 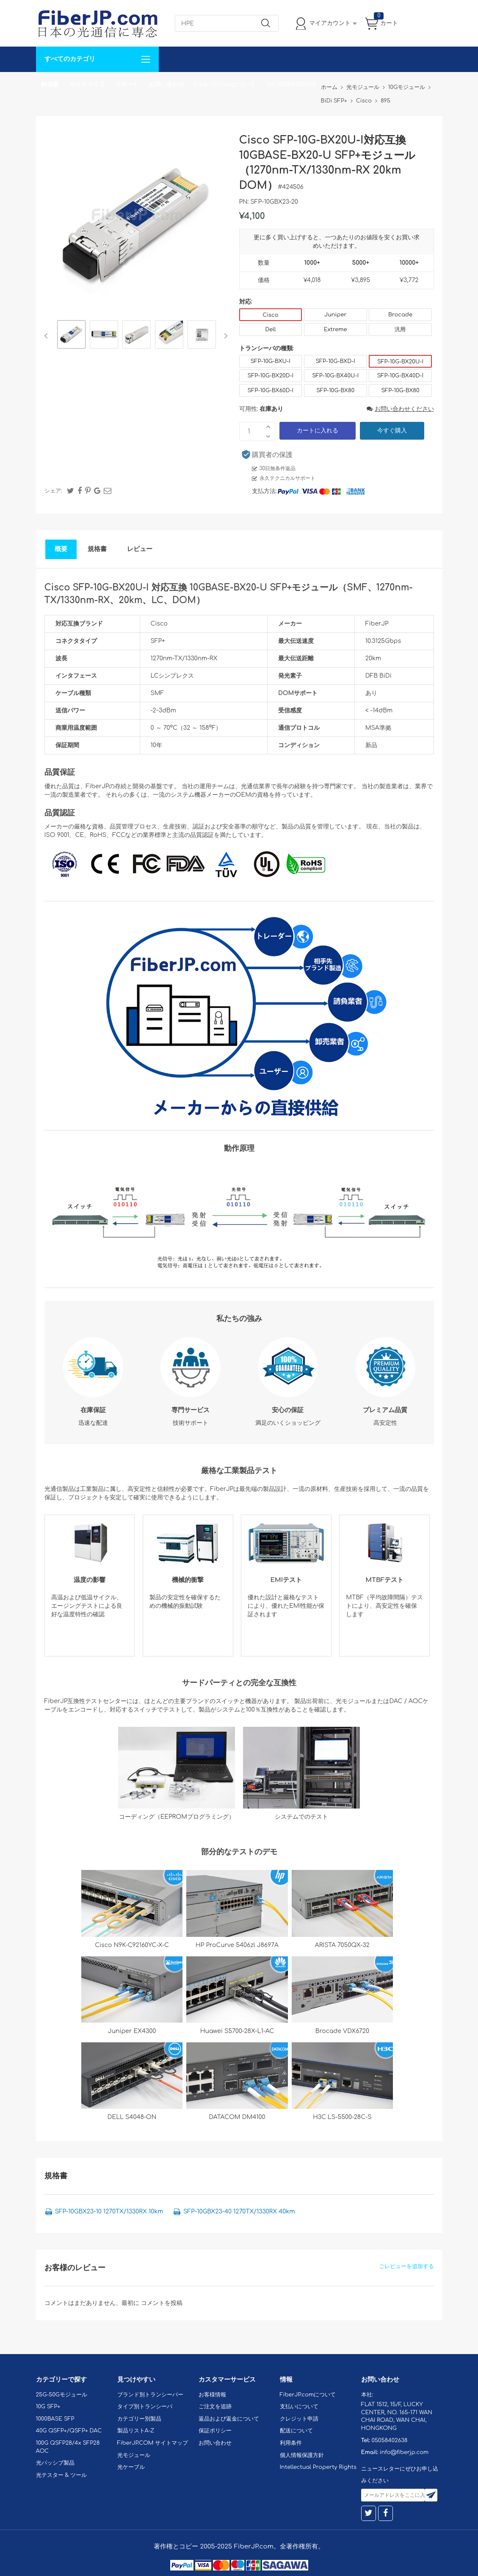 I want to click on info@fiberjp.com, so click(x=404, y=2452).